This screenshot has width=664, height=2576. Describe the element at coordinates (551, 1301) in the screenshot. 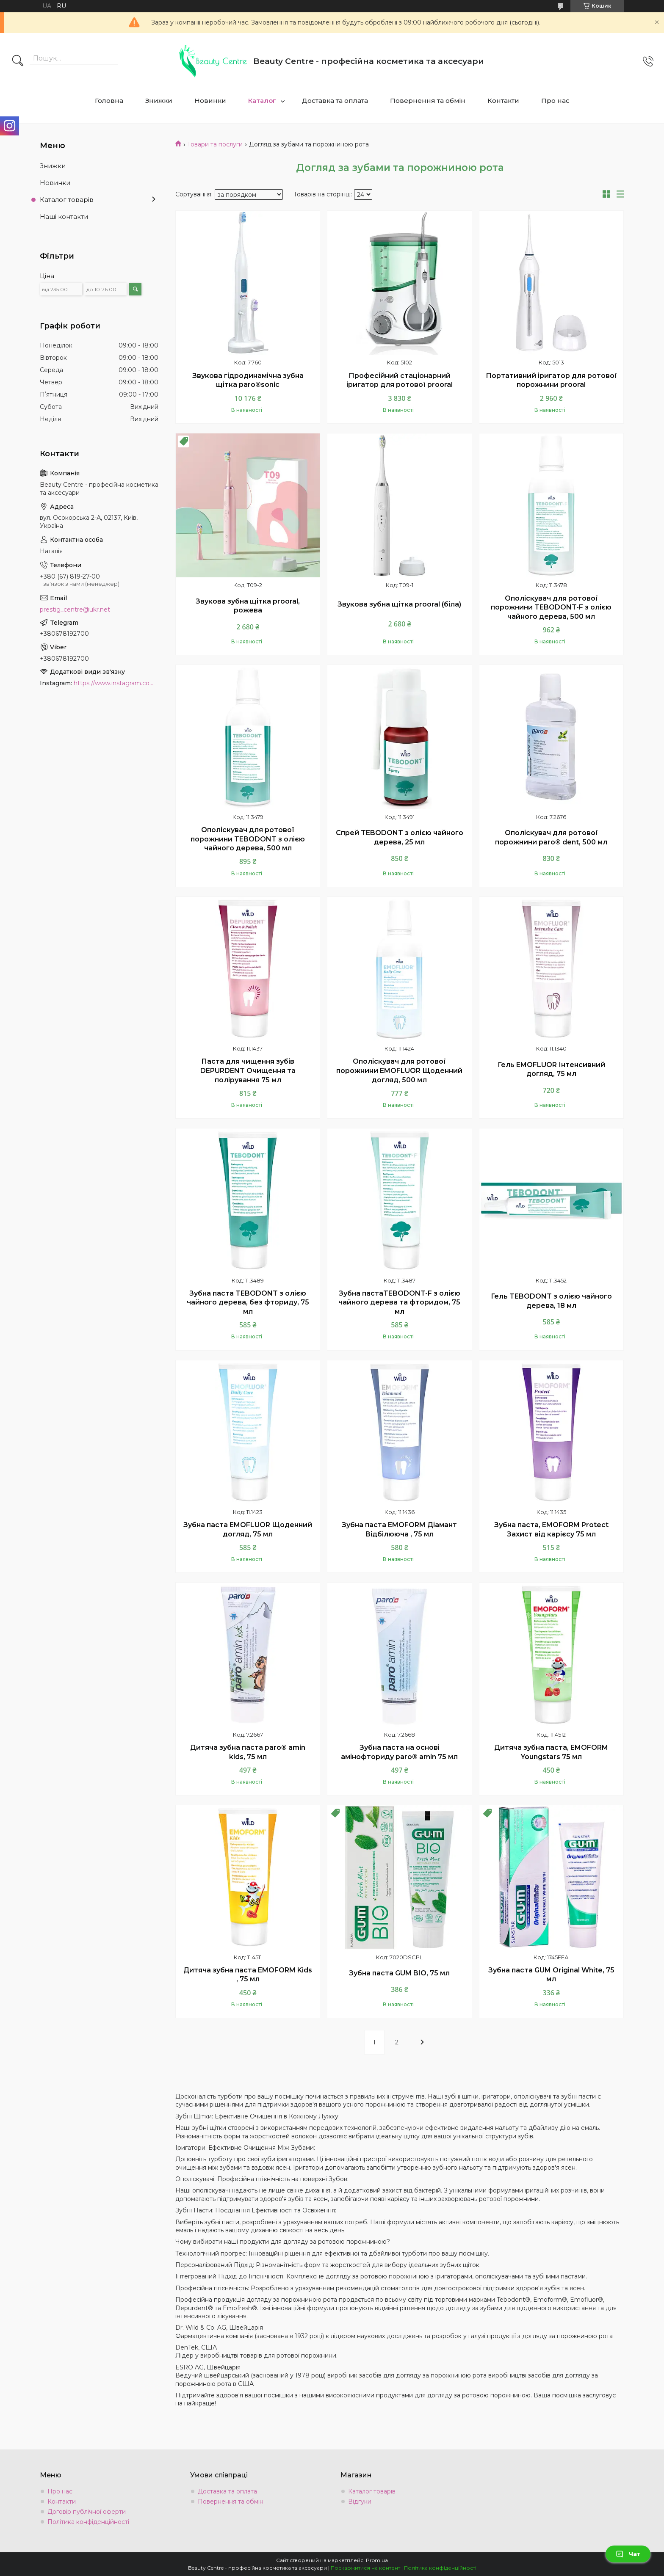

I see `Гель TEBODONT з олією чайного дерева, 18 мл` at that location.